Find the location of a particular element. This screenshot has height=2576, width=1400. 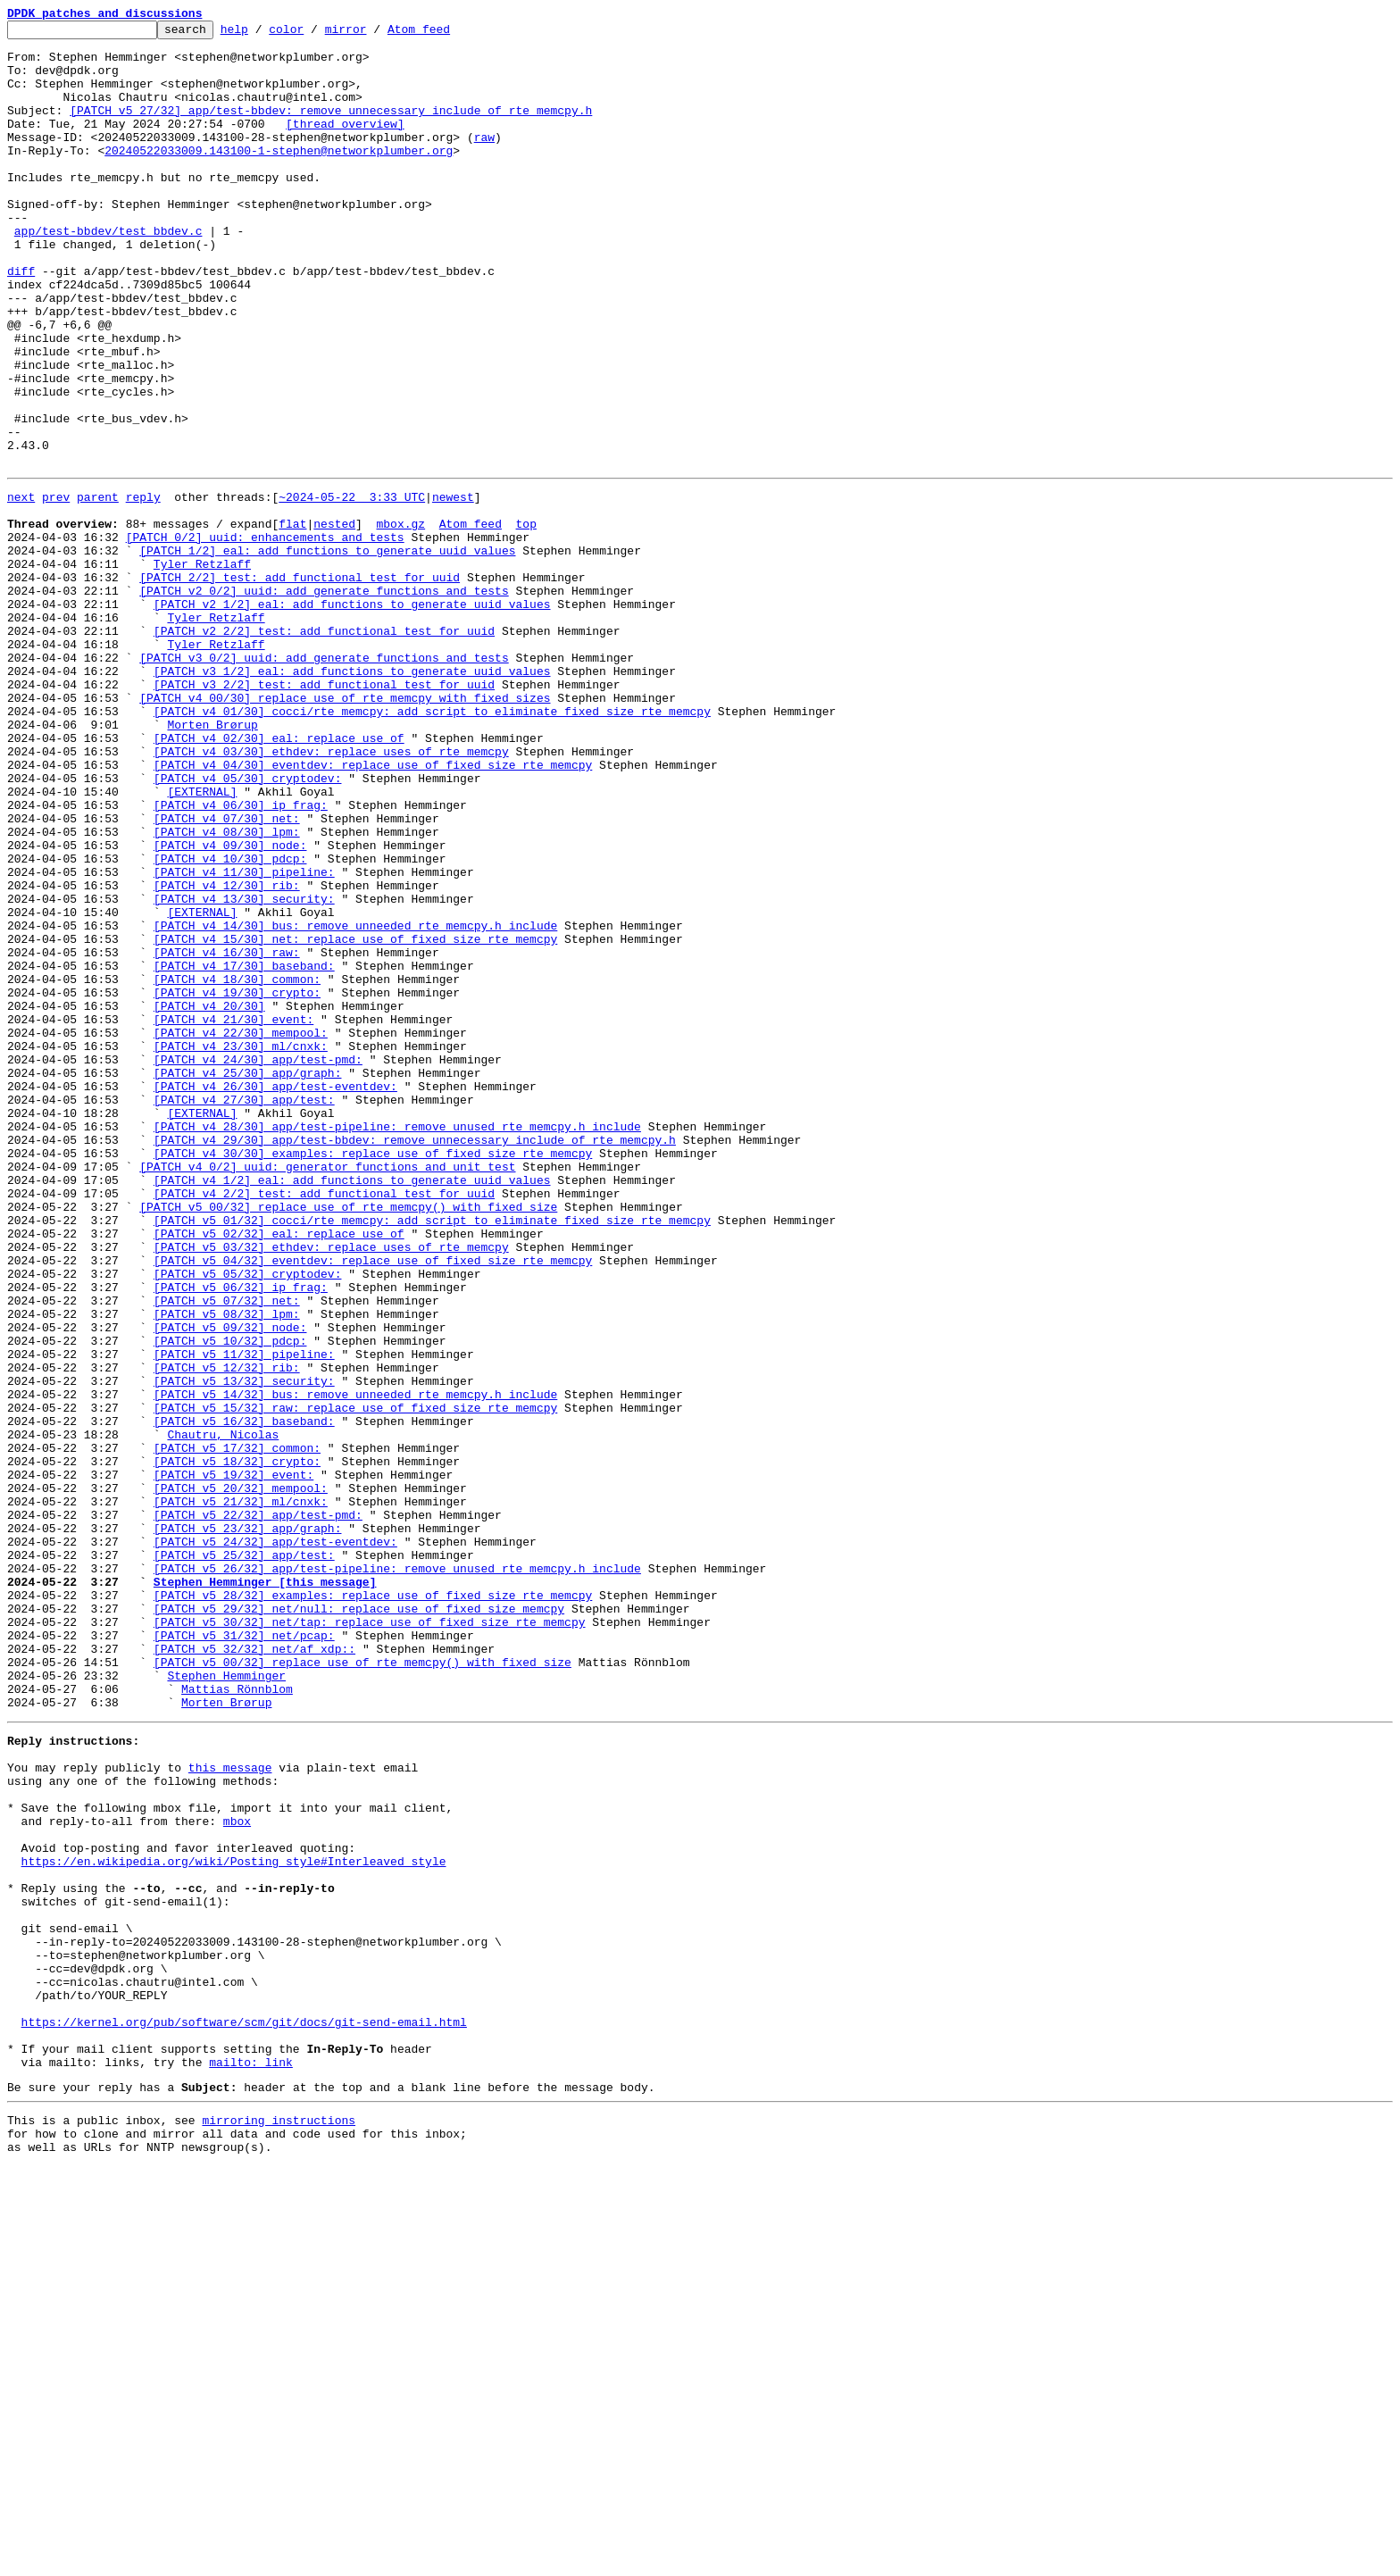

[EXTERNAL] is located at coordinates (202, 941).